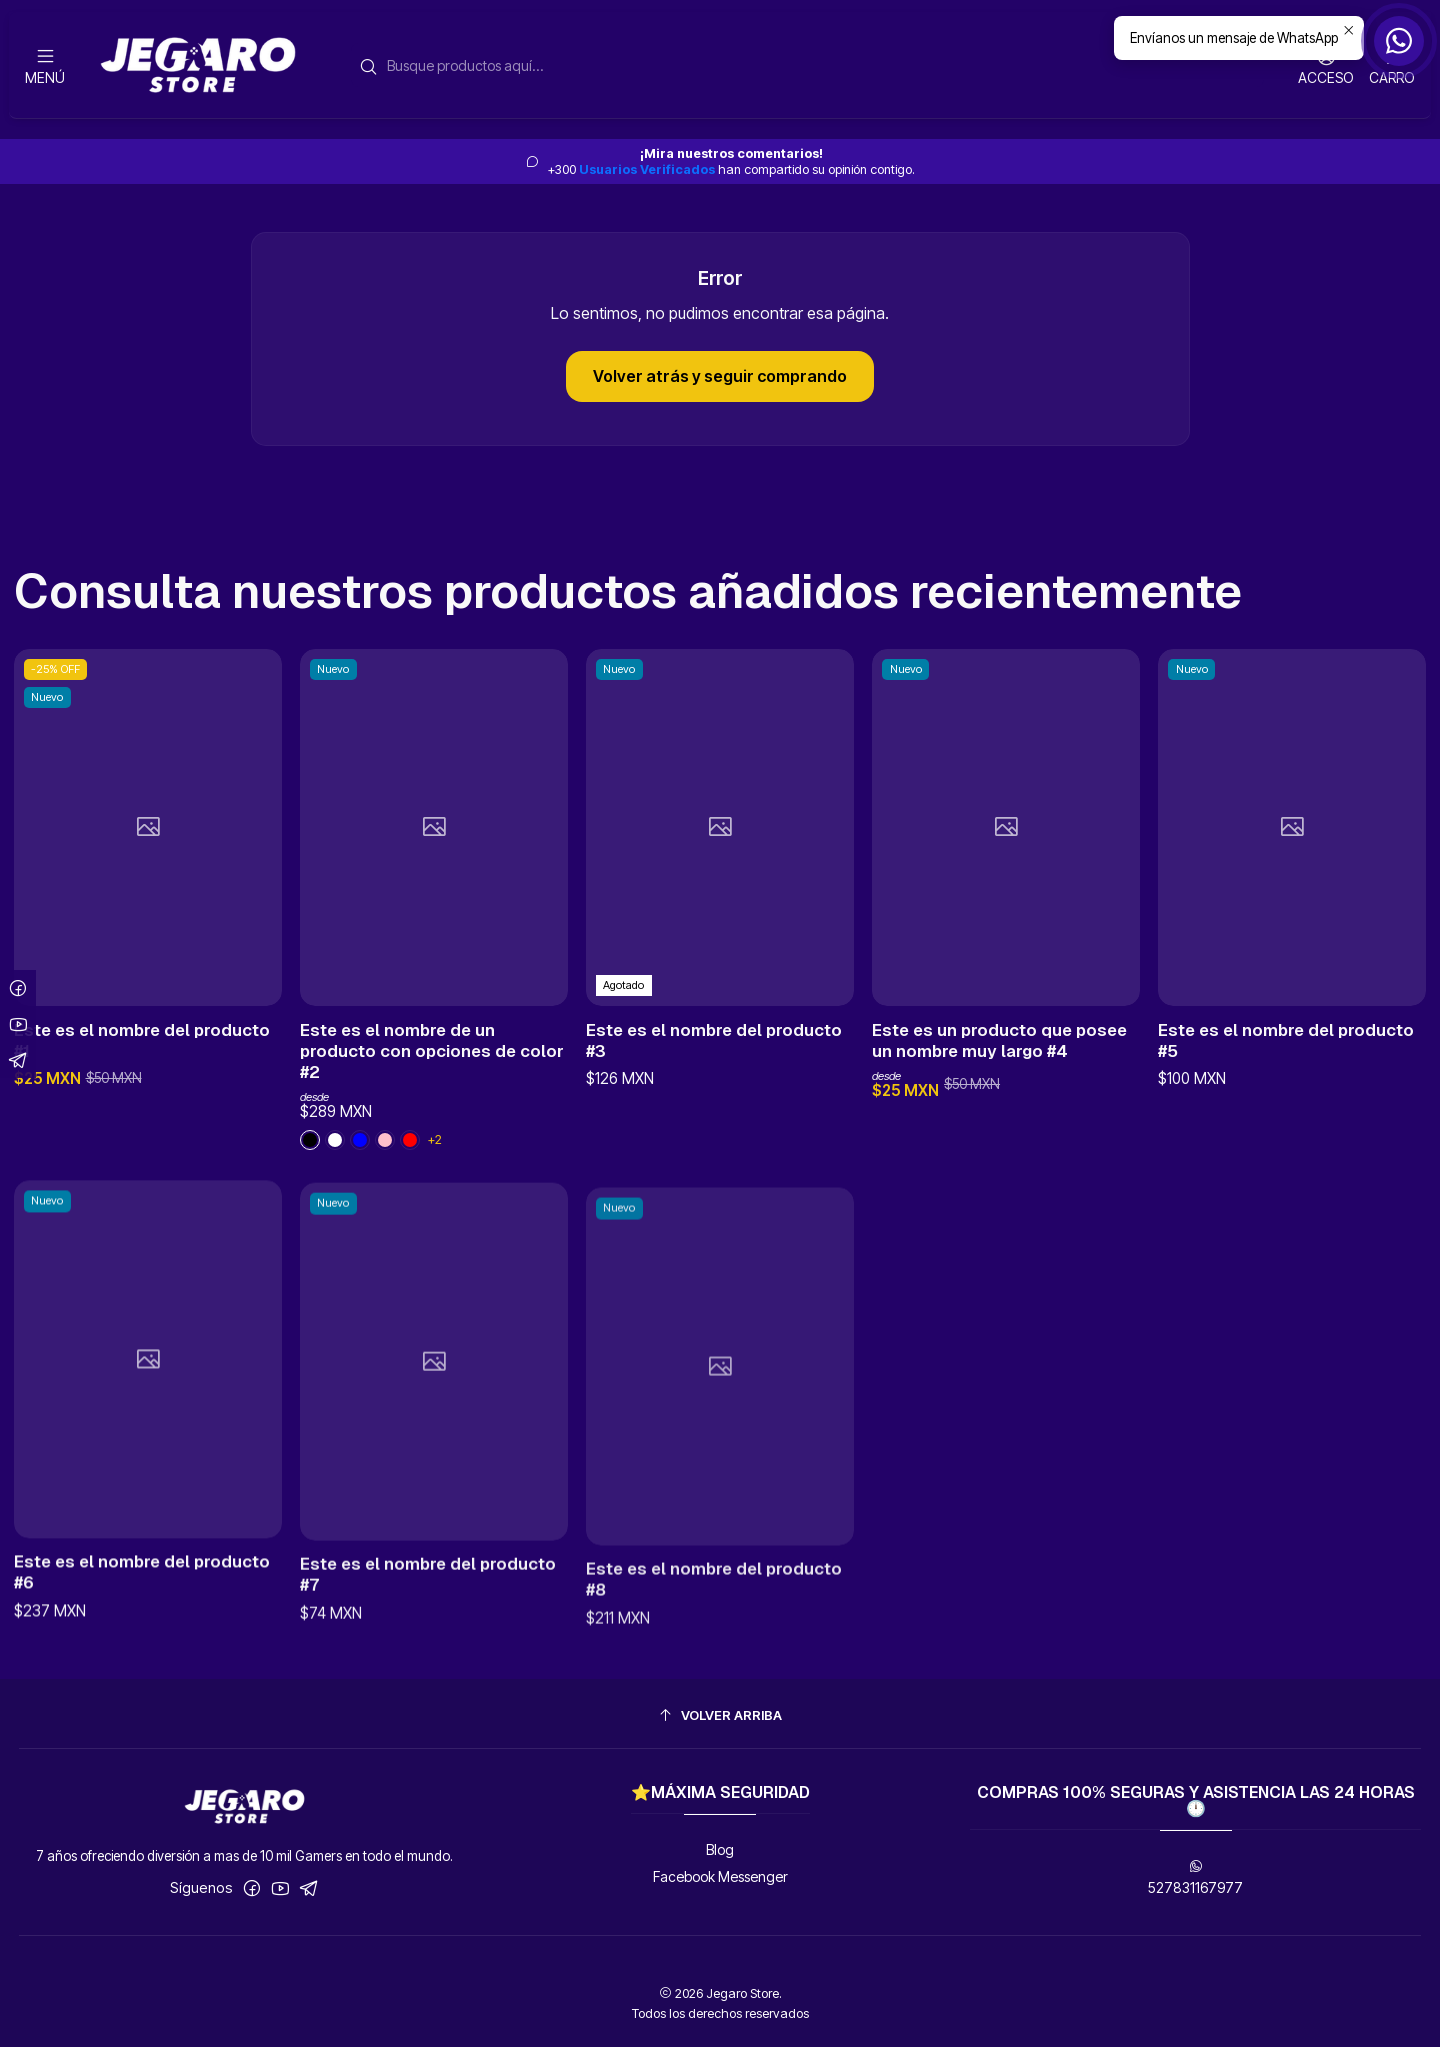 Image resolution: width=1440 pixels, height=2047 pixels. I want to click on Facebook Messenger, so click(720, 1876).